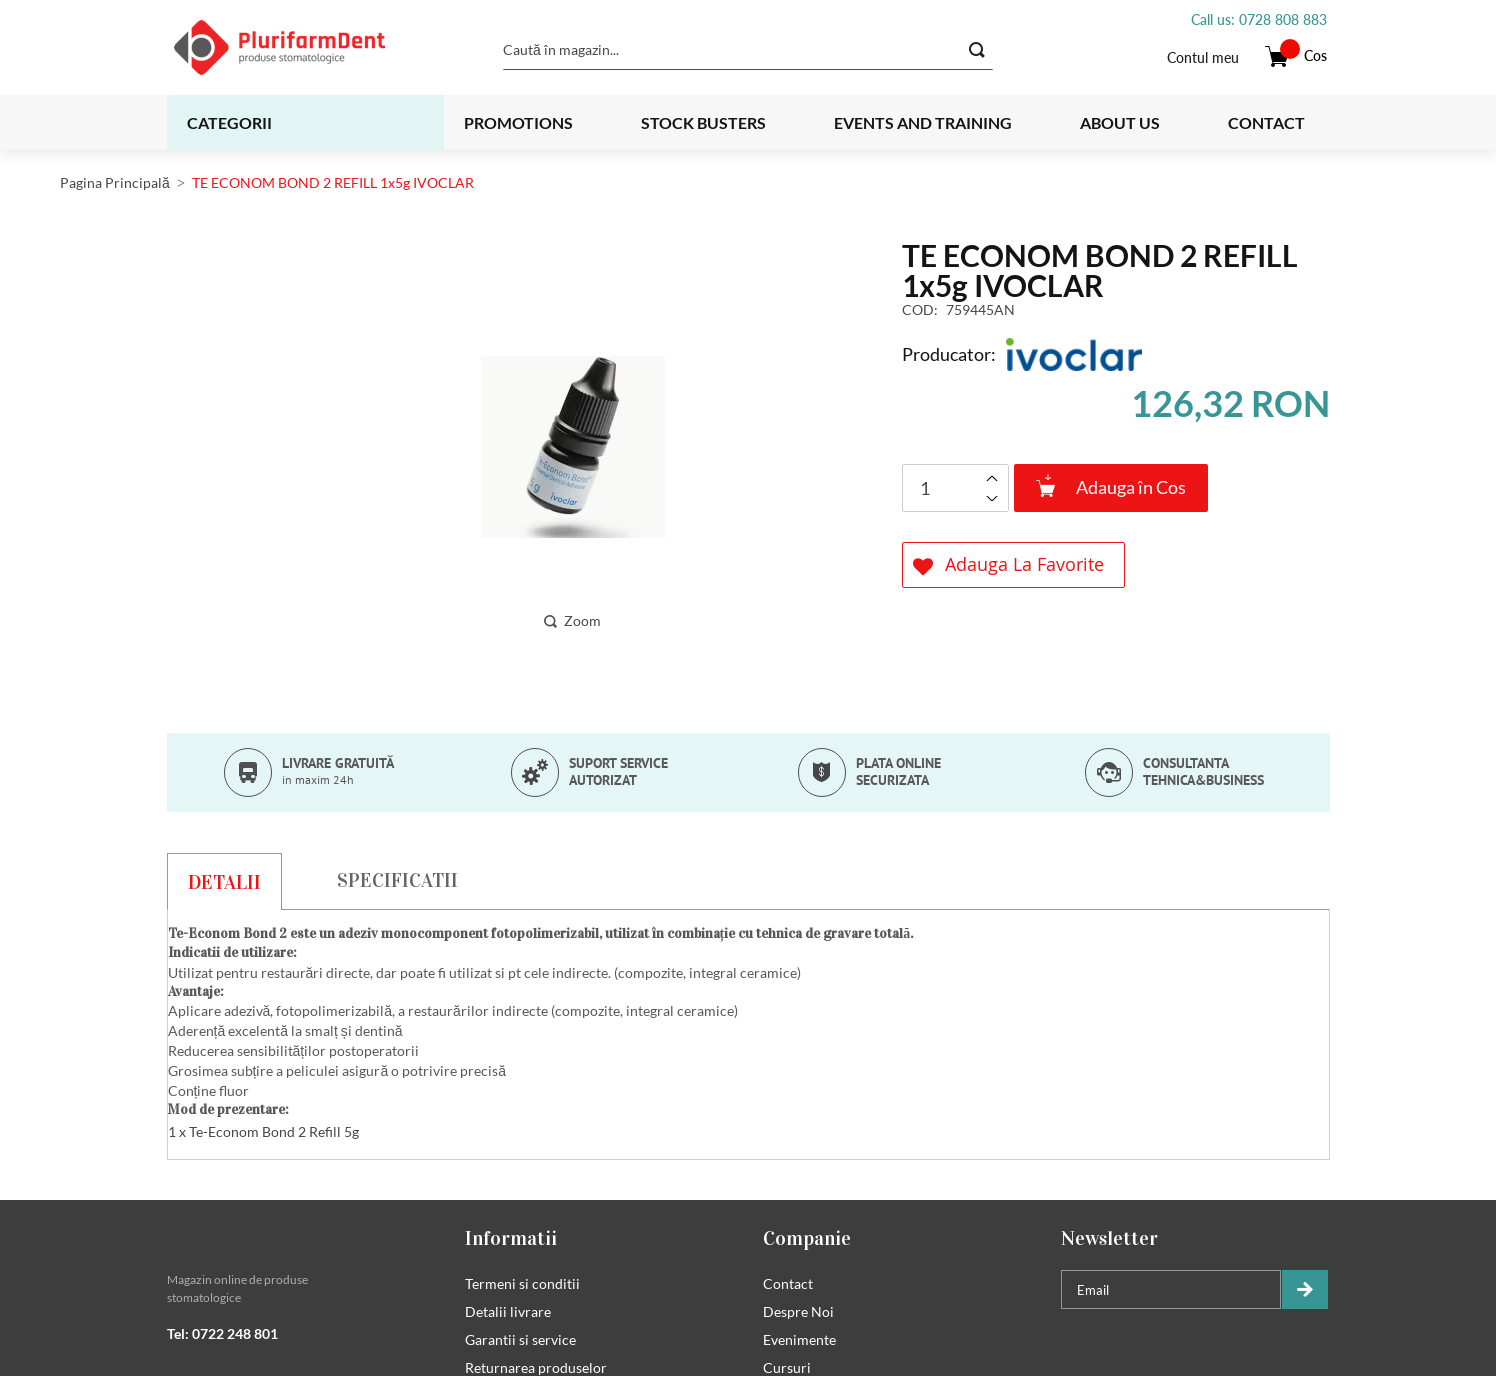 The height and width of the screenshot is (1376, 1496). Describe the element at coordinates (518, 122) in the screenshot. I see `Promotions` at that location.